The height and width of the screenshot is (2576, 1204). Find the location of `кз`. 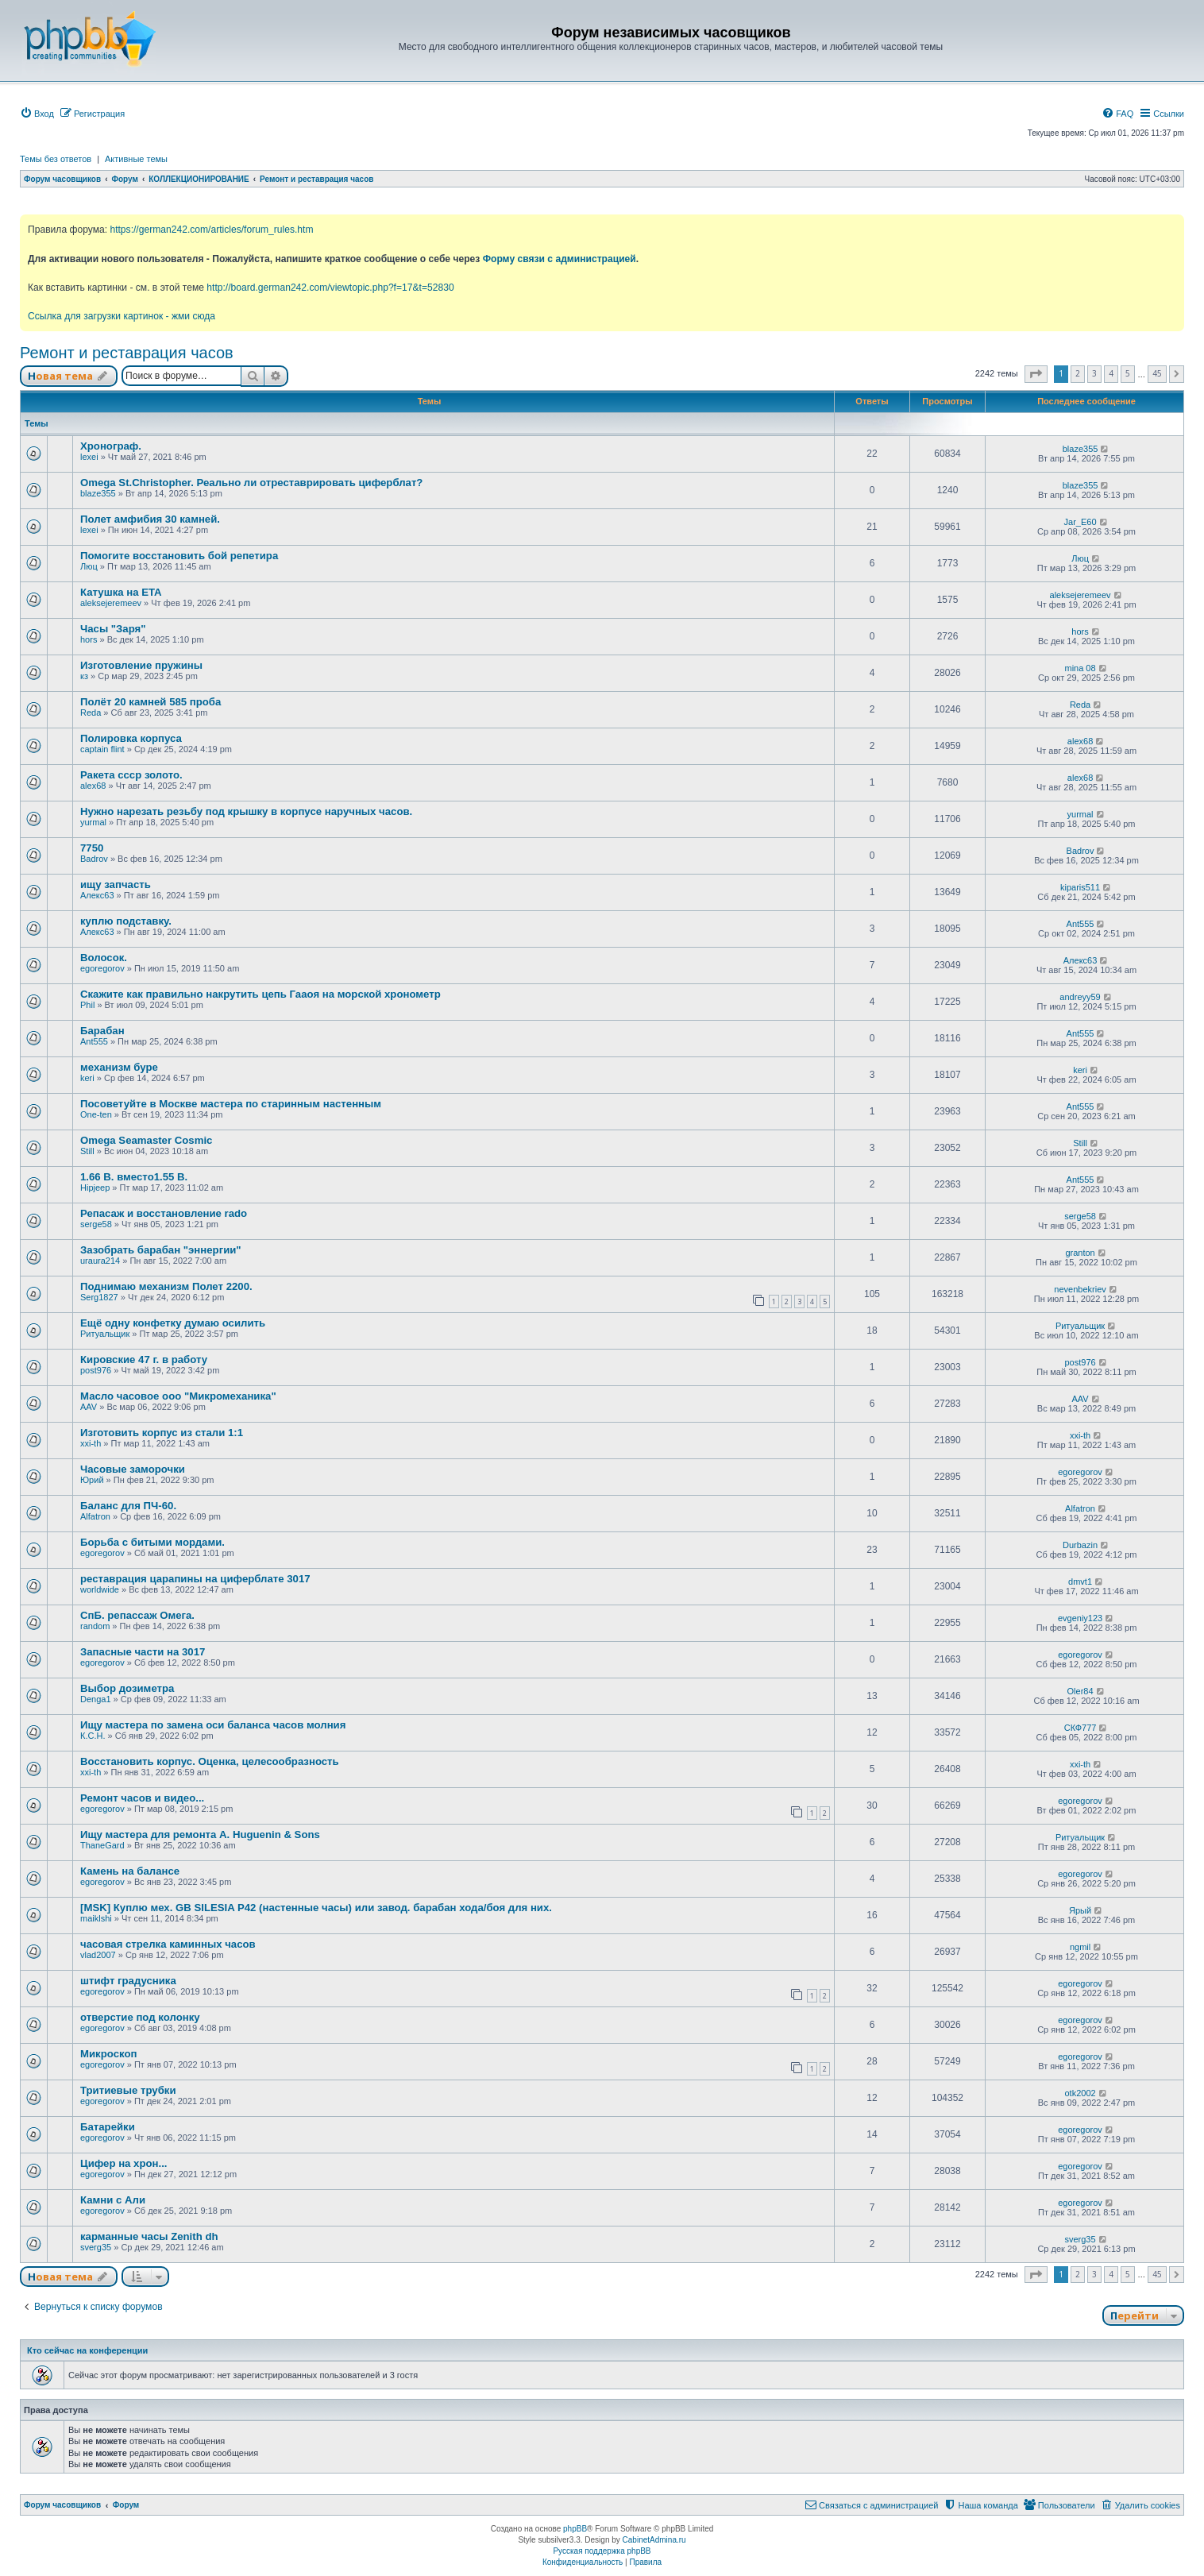

кз is located at coordinates (84, 676).